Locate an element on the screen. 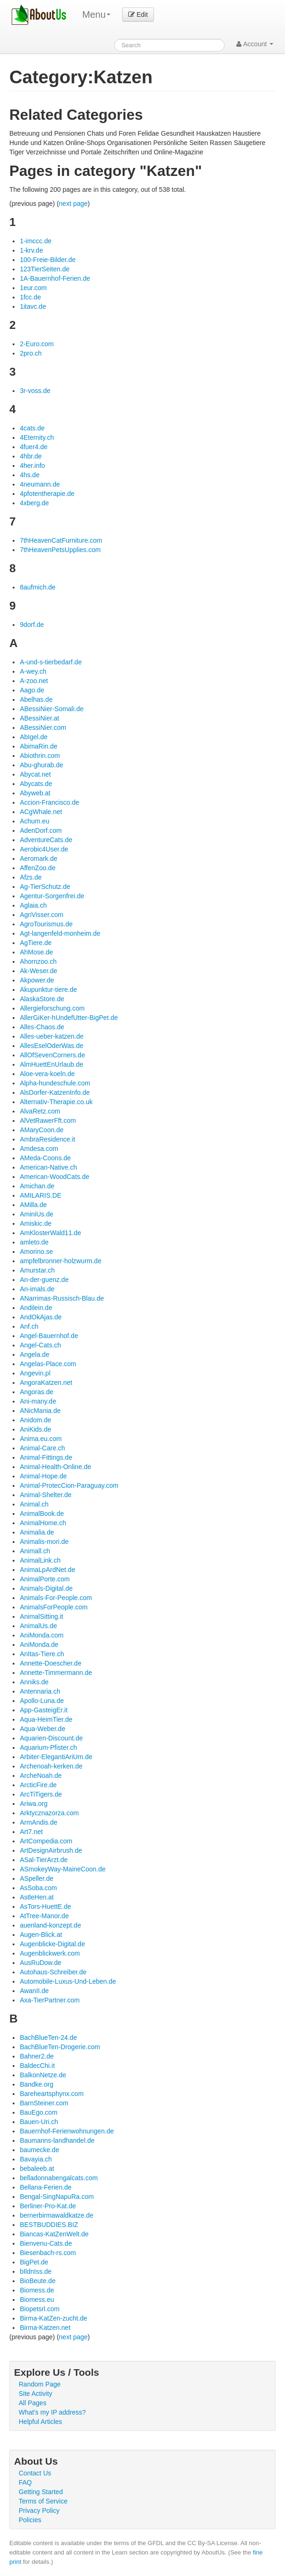 The height and width of the screenshot is (2576, 285). Abycats.de is located at coordinates (36, 783).